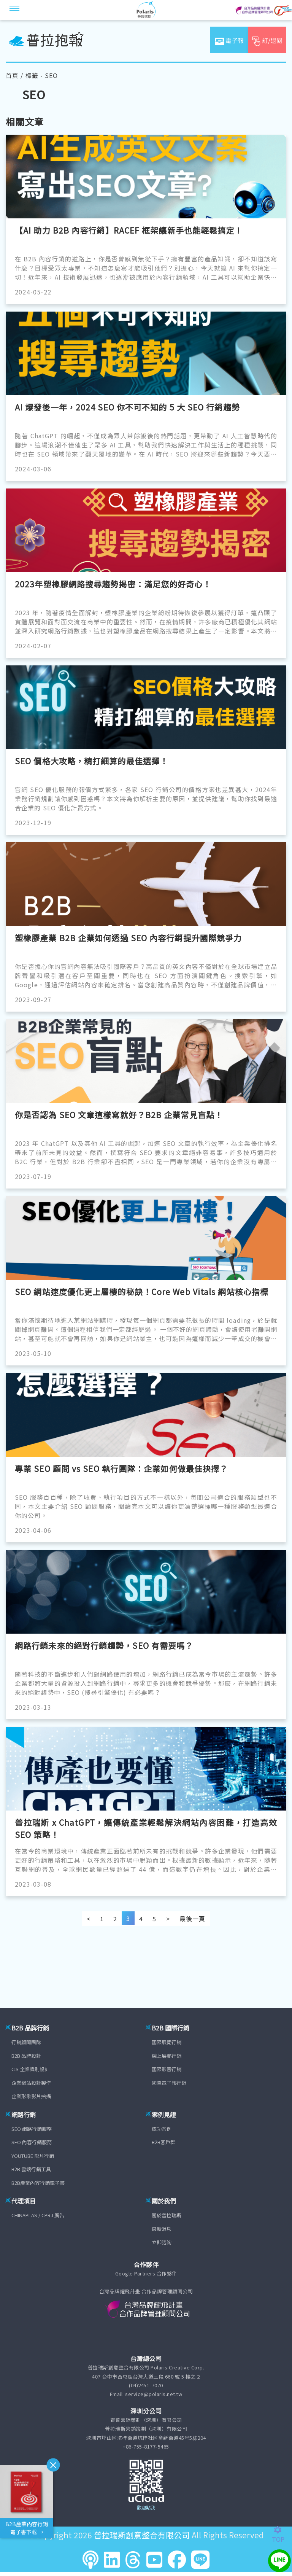  I want to click on B2B 雲端行銷工具, so click(31, 2169).